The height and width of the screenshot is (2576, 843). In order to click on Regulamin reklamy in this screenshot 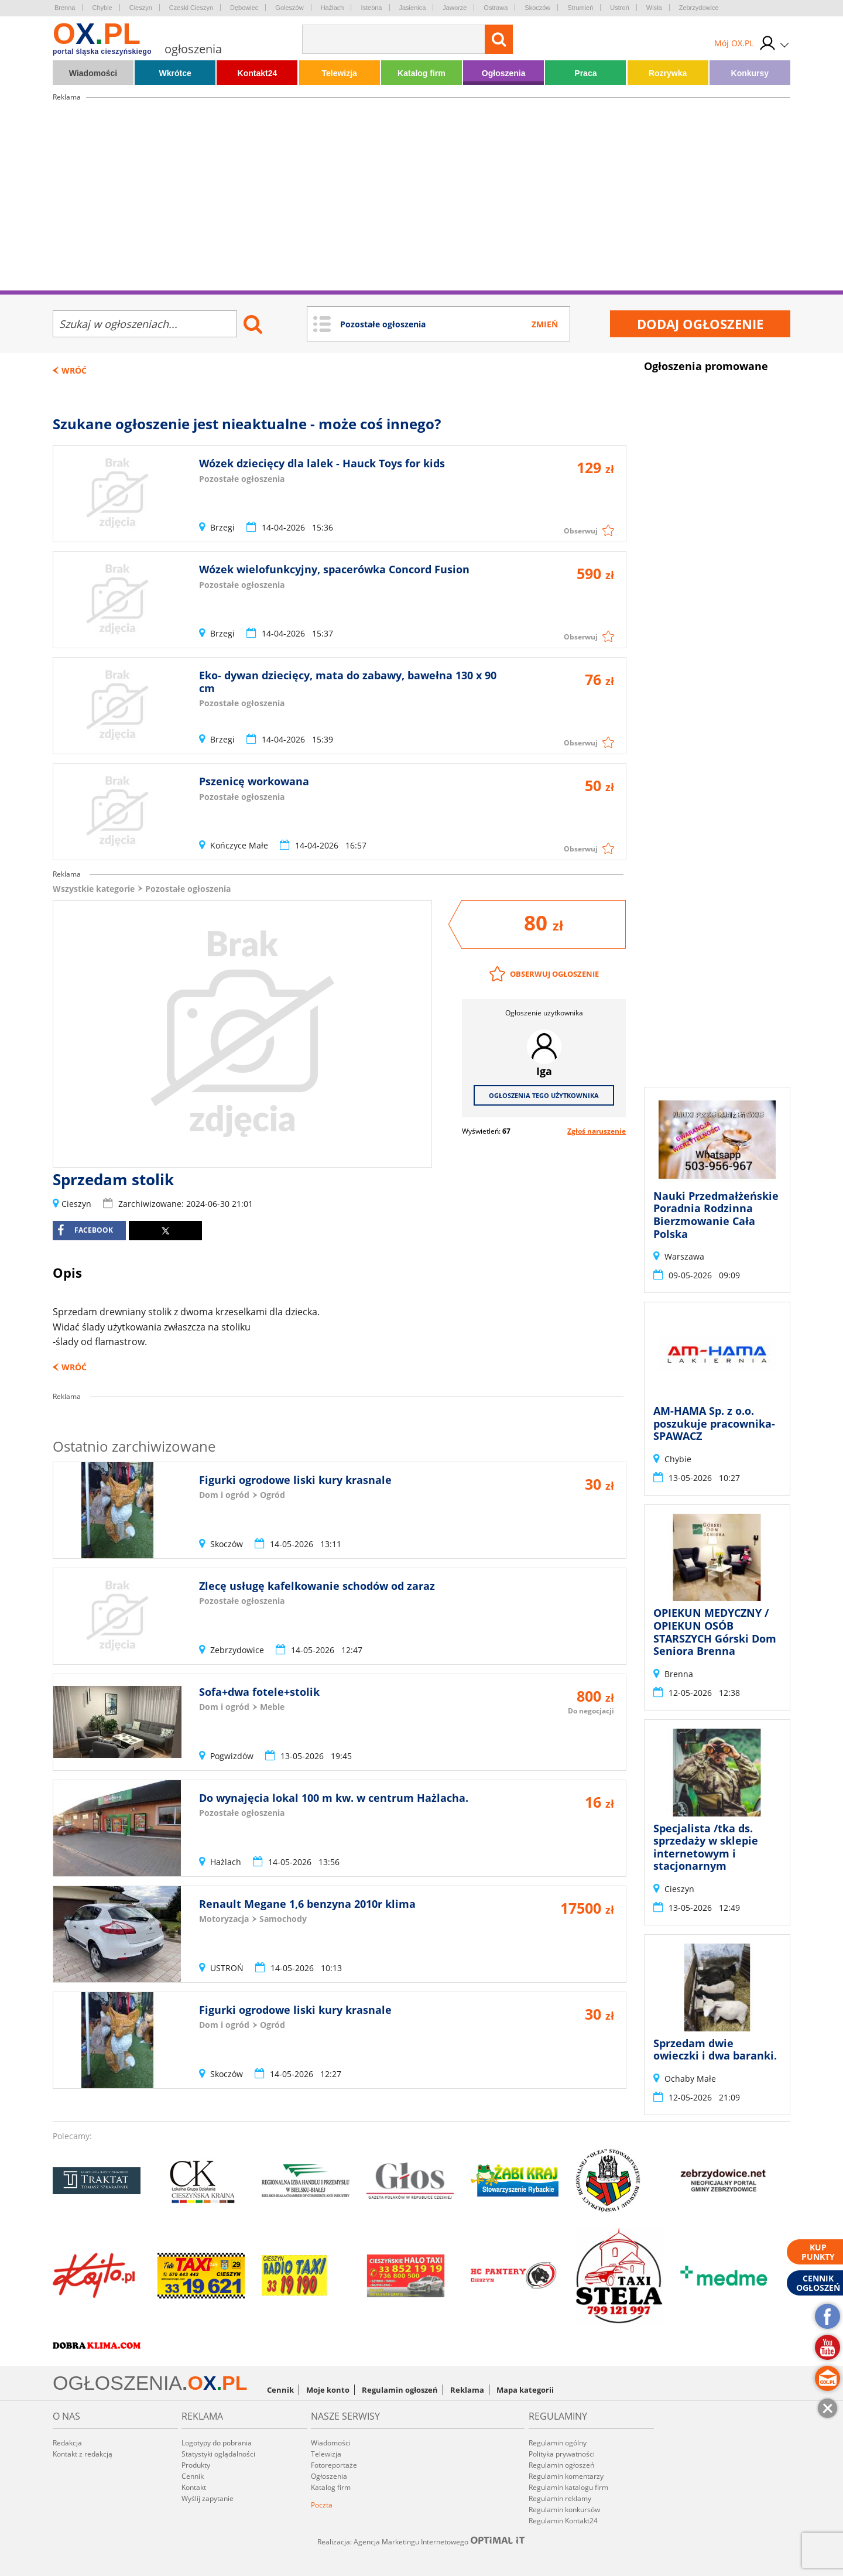, I will do `click(560, 2498)`.